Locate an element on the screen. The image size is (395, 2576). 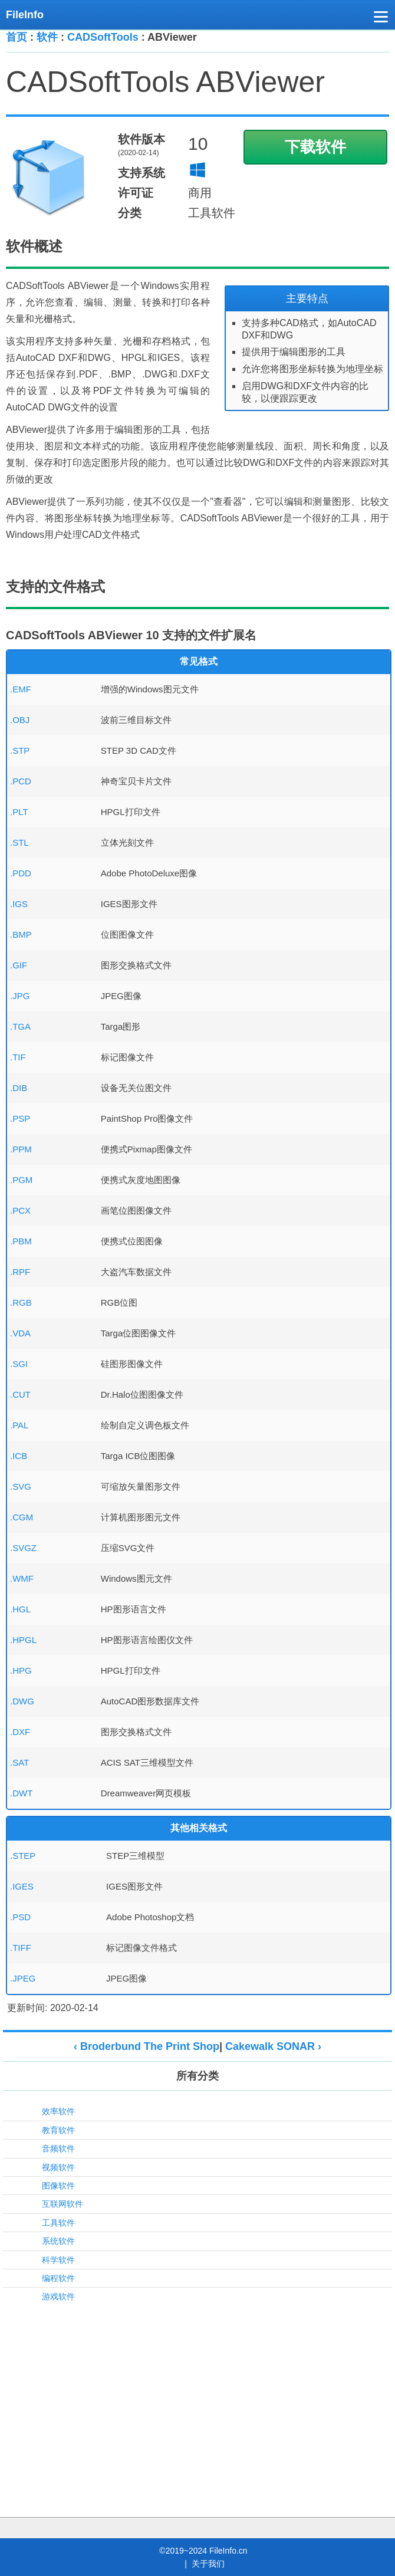
.PAL is located at coordinates (19, 1425).